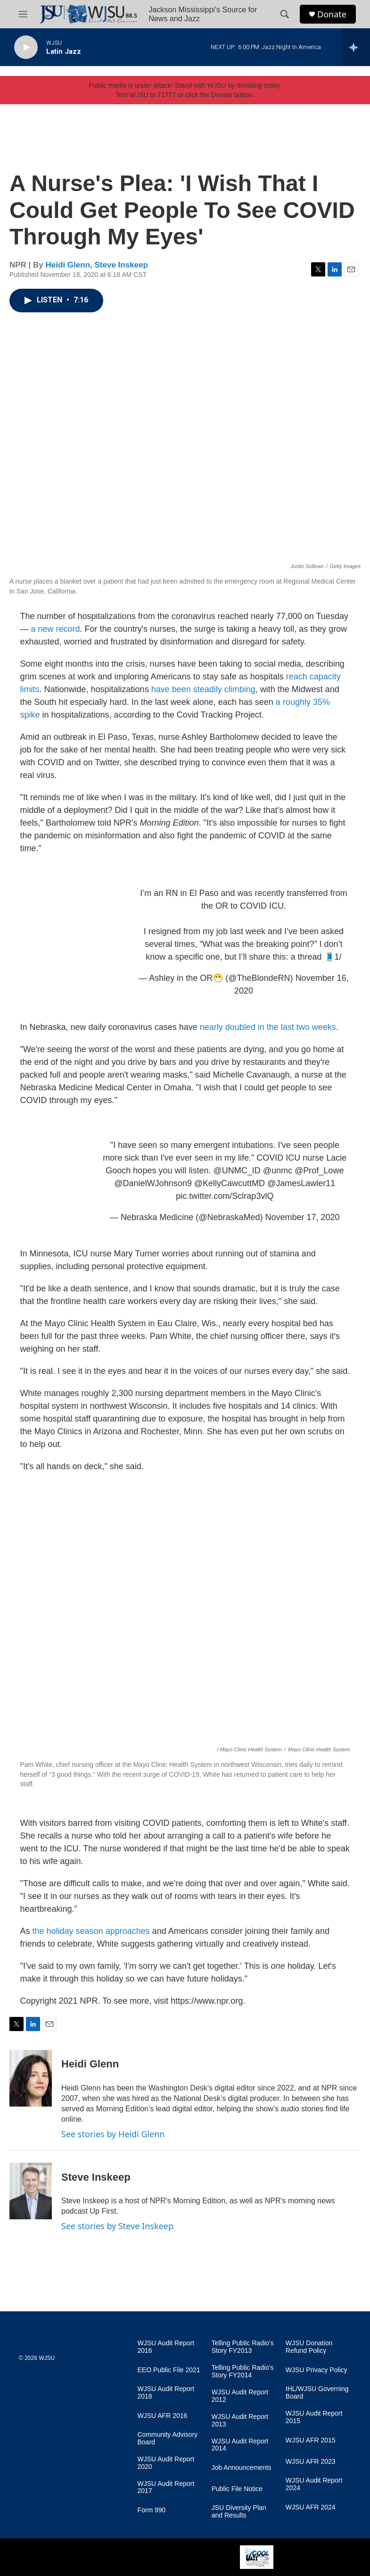 Image resolution: width=370 pixels, height=2576 pixels. Describe the element at coordinates (309, 2347) in the screenshot. I see `WJSU Donation Refund Policy` at that location.